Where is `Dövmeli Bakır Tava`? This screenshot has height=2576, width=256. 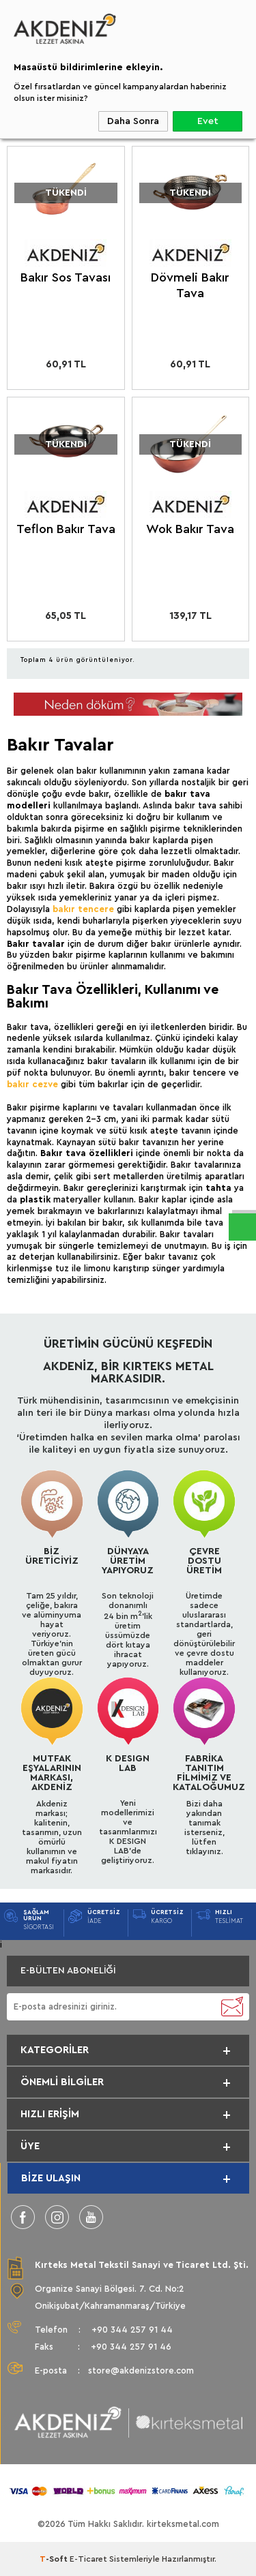
Dövmeli Bakır Tava is located at coordinates (190, 285).